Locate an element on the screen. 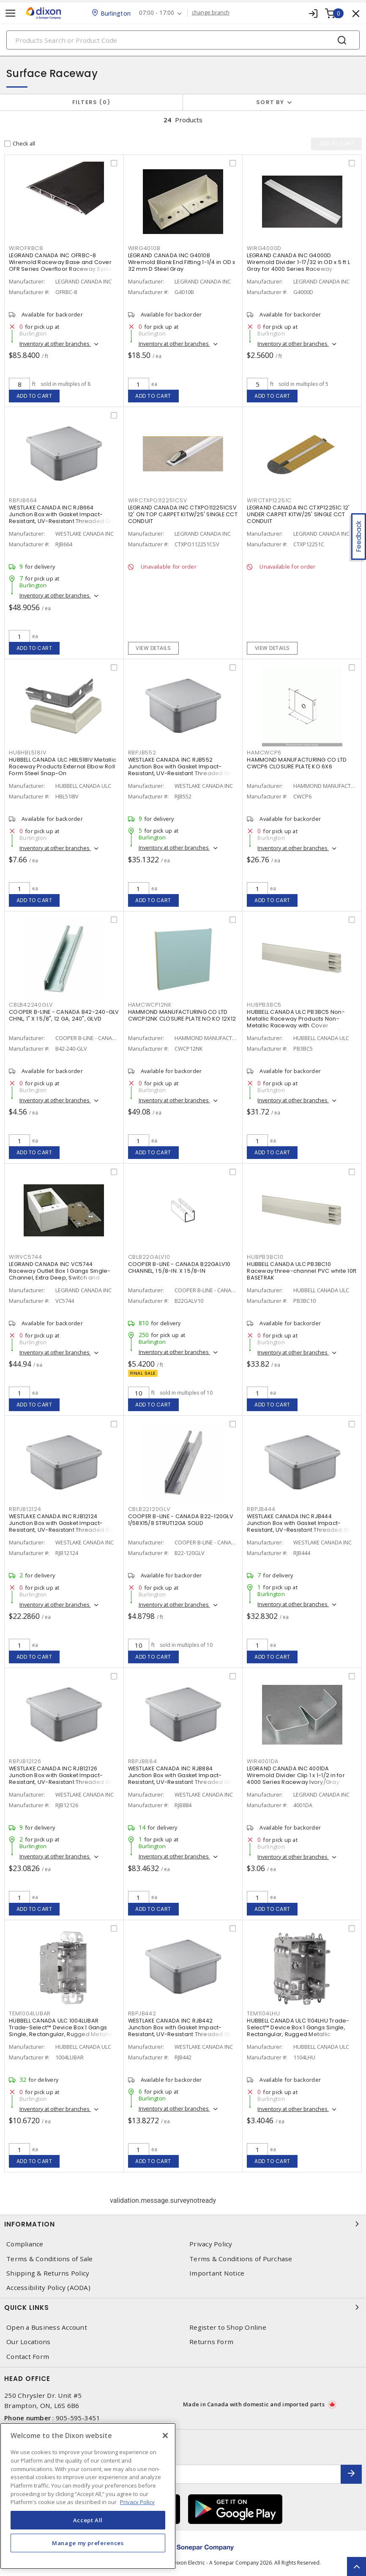 The image size is (366, 2576). Filters is located at coordinates (91, 102).